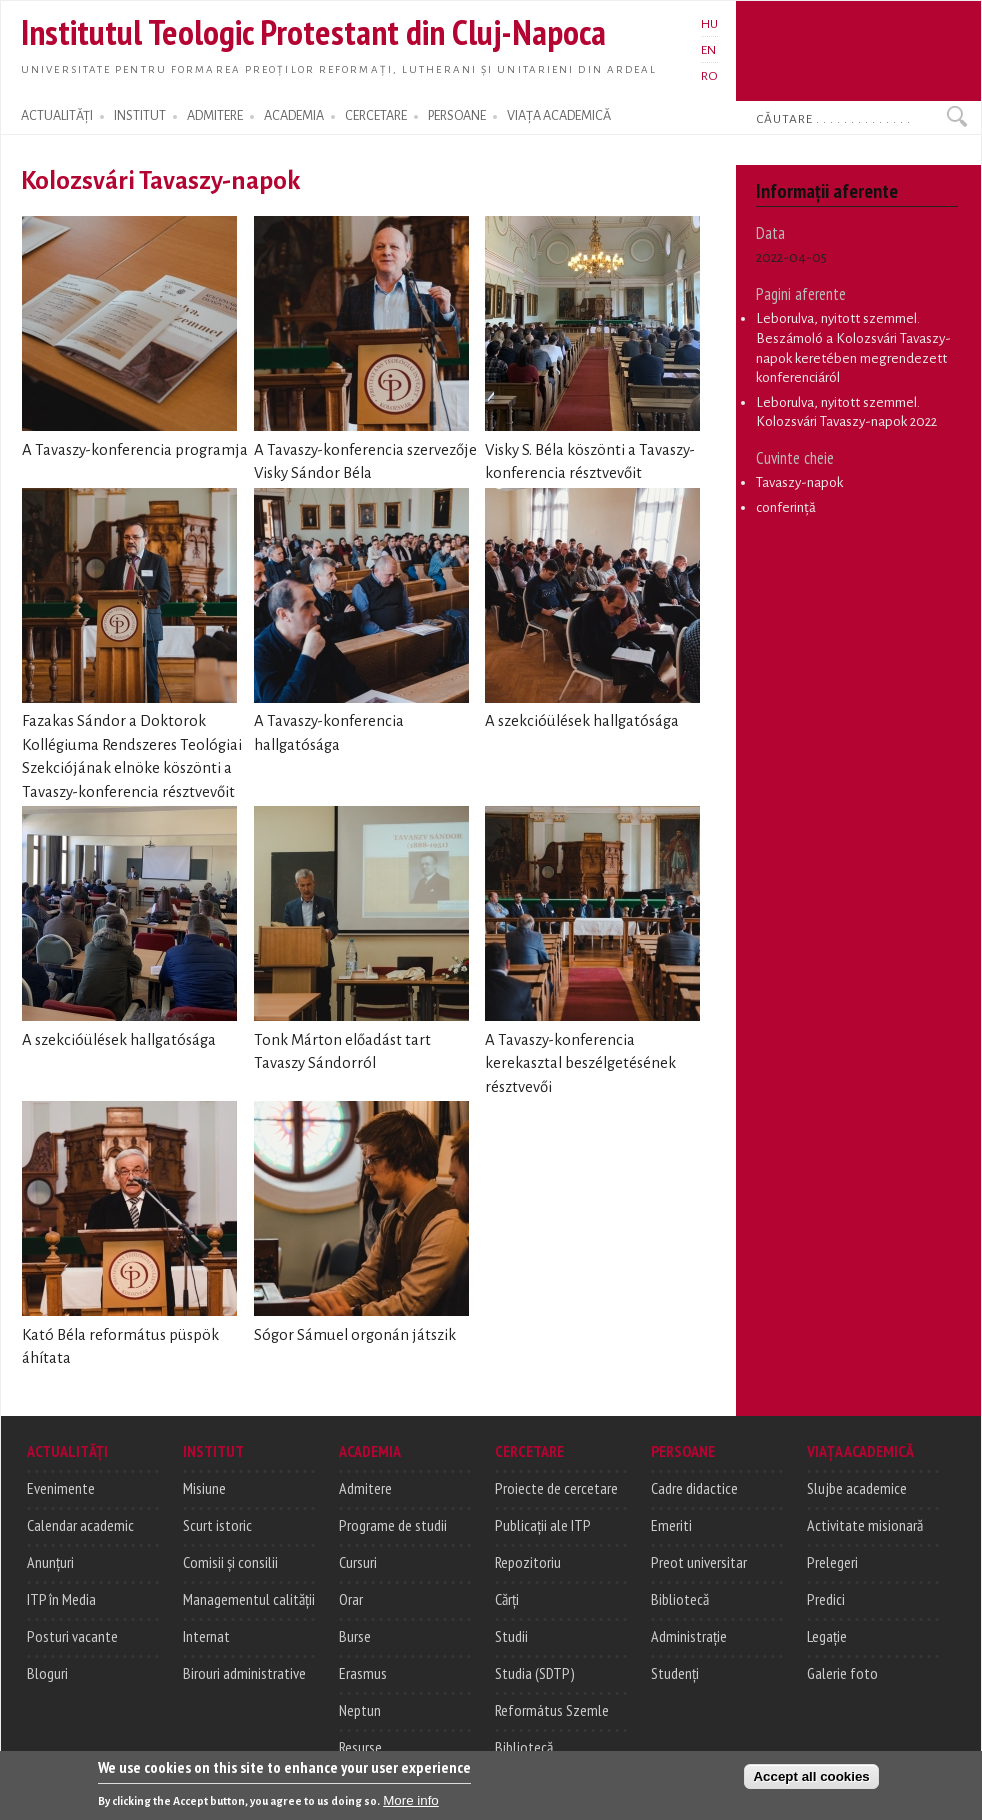 The height and width of the screenshot is (1820, 982). What do you see at coordinates (511, 1636) in the screenshot?
I see `Studii` at bounding box center [511, 1636].